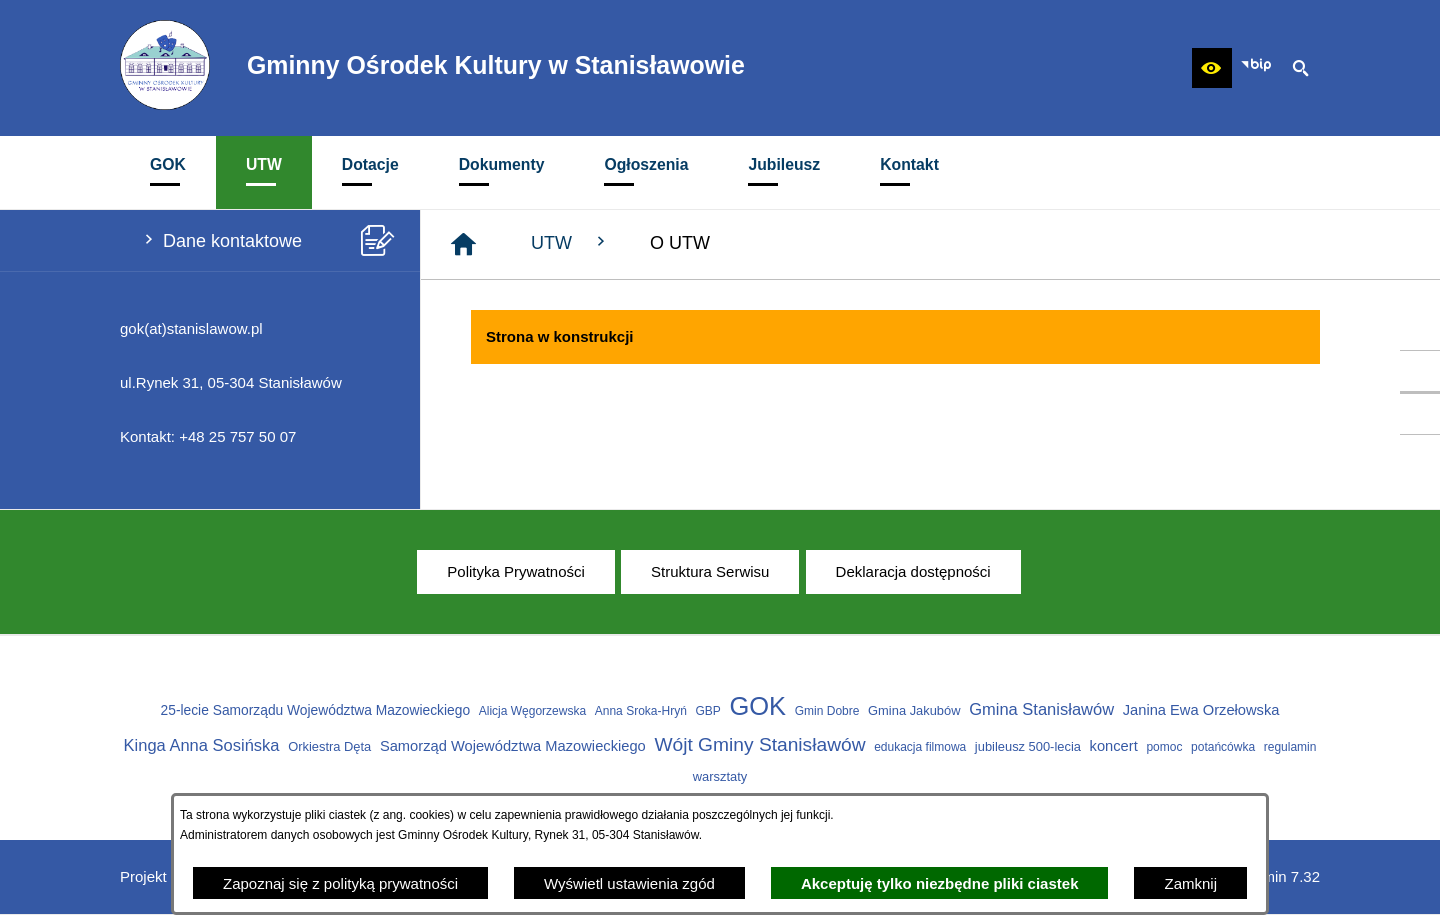 This screenshot has width=1440, height=915. Describe the element at coordinates (1212, 68) in the screenshot. I see `[button]` at that location.